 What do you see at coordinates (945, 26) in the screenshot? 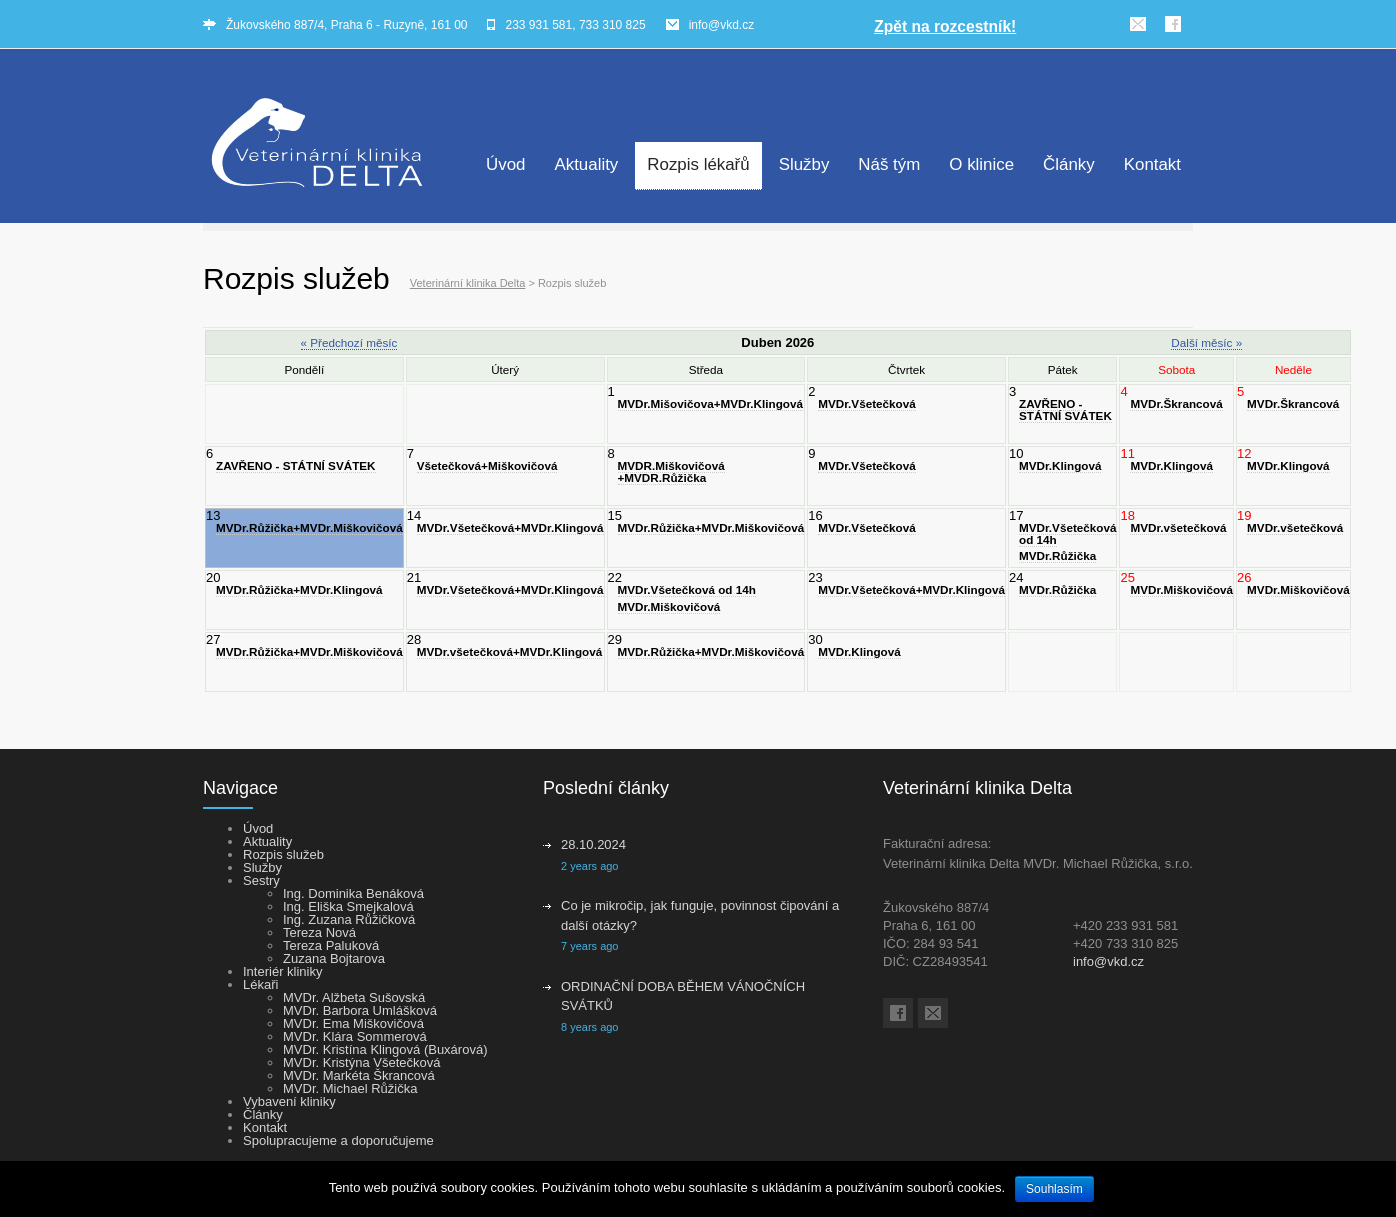
I see `Zpět na rozcestník!` at bounding box center [945, 26].